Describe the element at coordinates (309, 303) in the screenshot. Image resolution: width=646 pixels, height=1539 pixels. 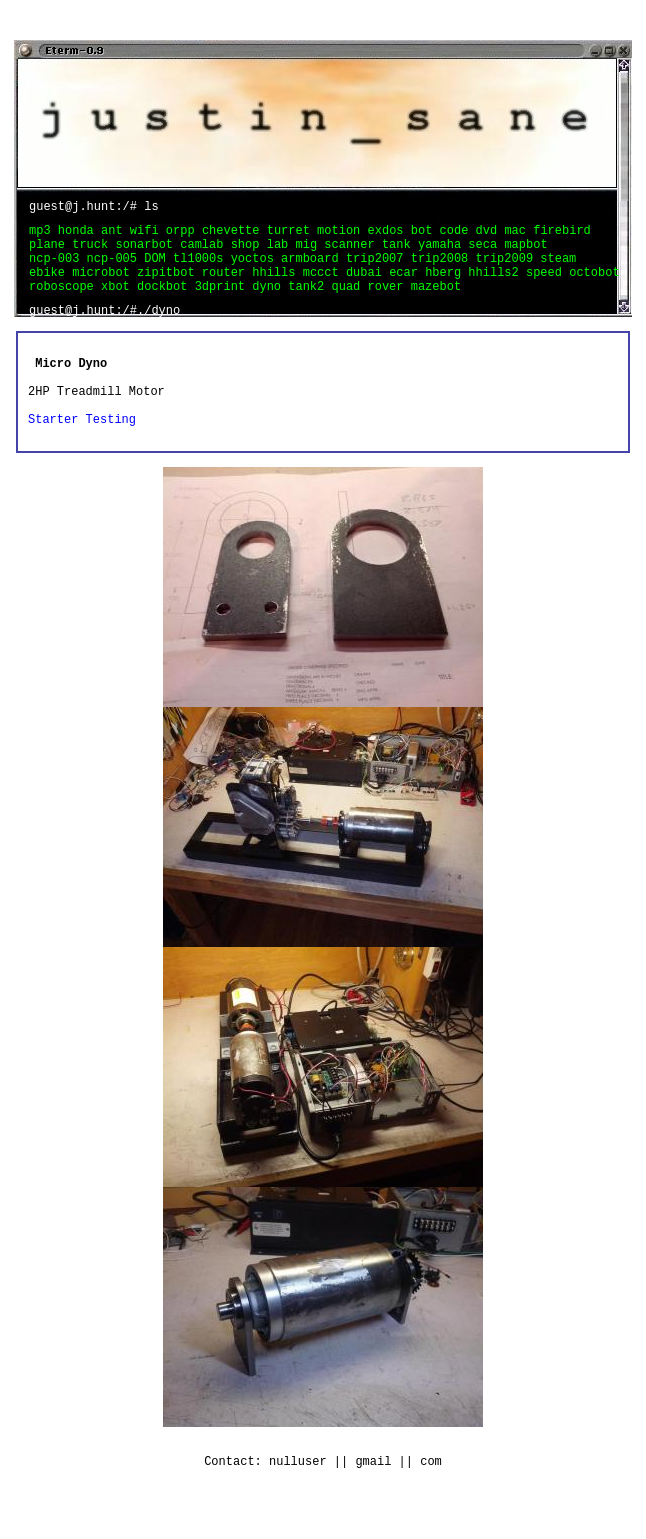
I see `tank2` at that location.